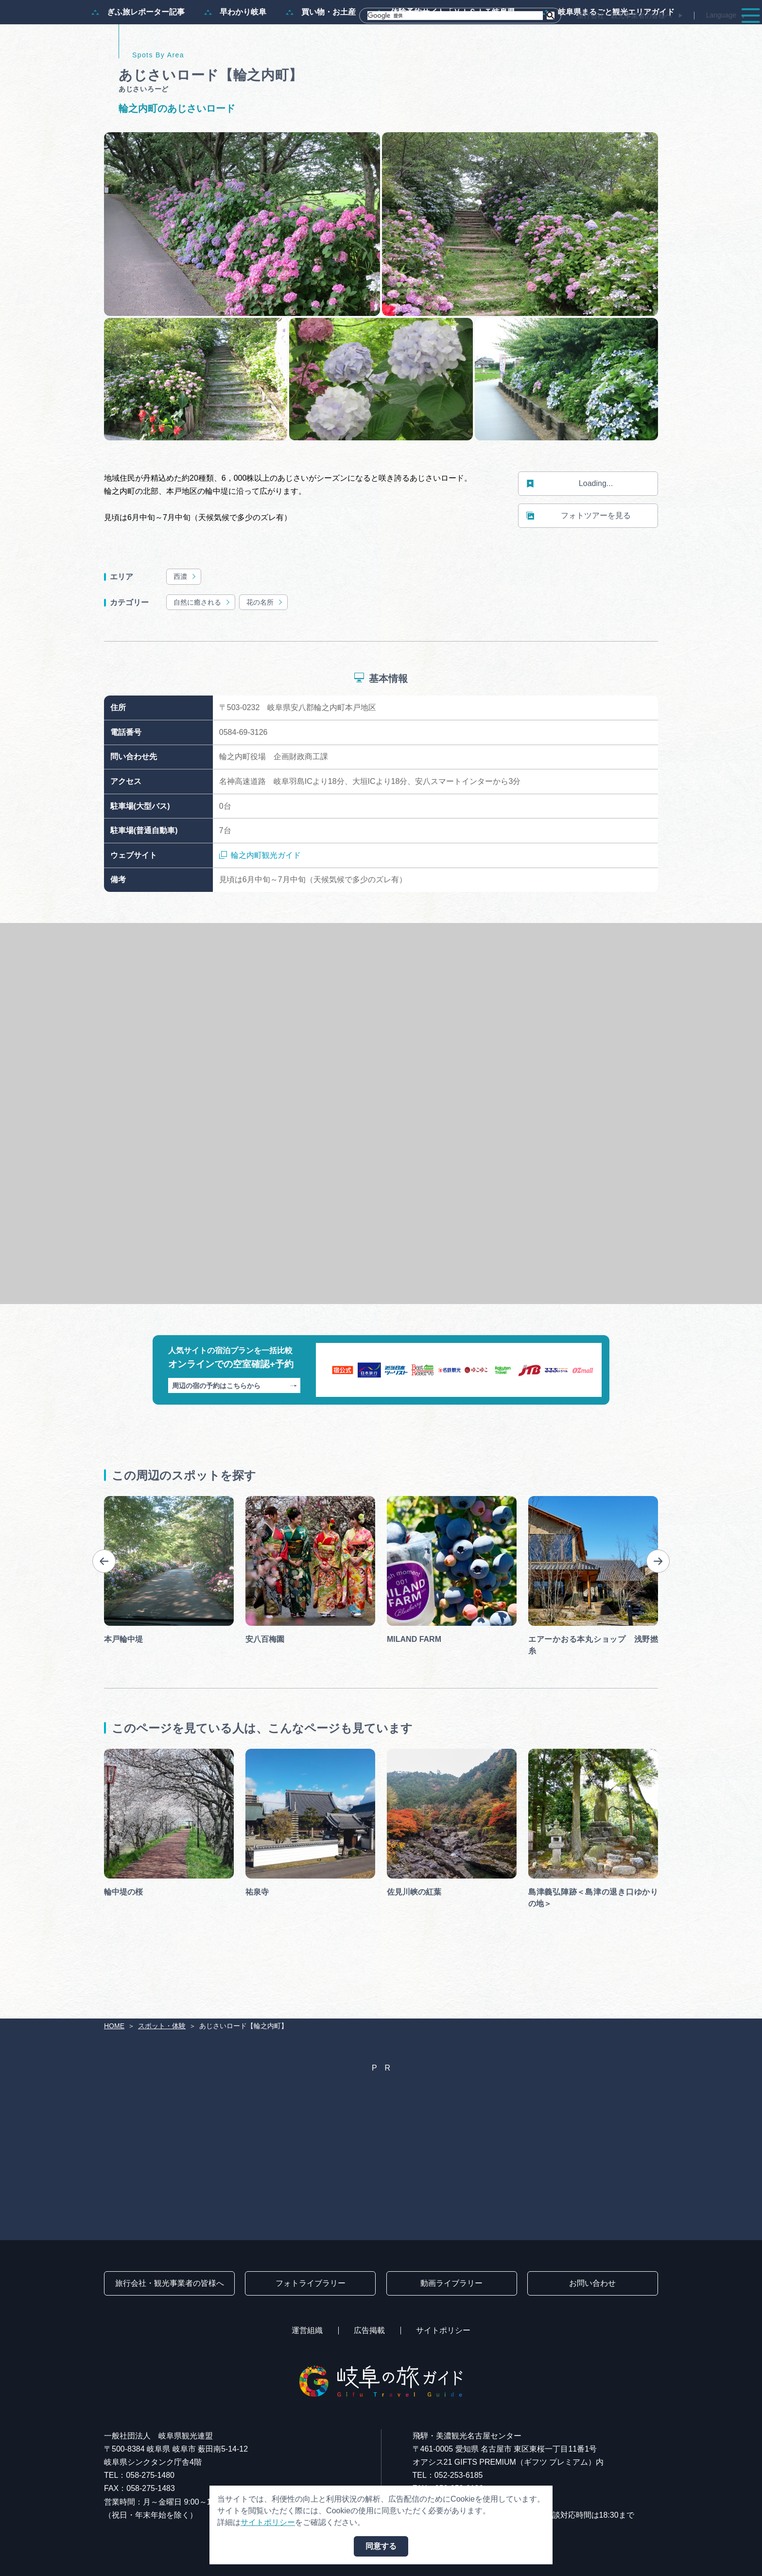 The image size is (762, 2576). What do you see at coordinates (725, 35) in the screenshot?
I see `アクセス` at bounding box center [725, 35].